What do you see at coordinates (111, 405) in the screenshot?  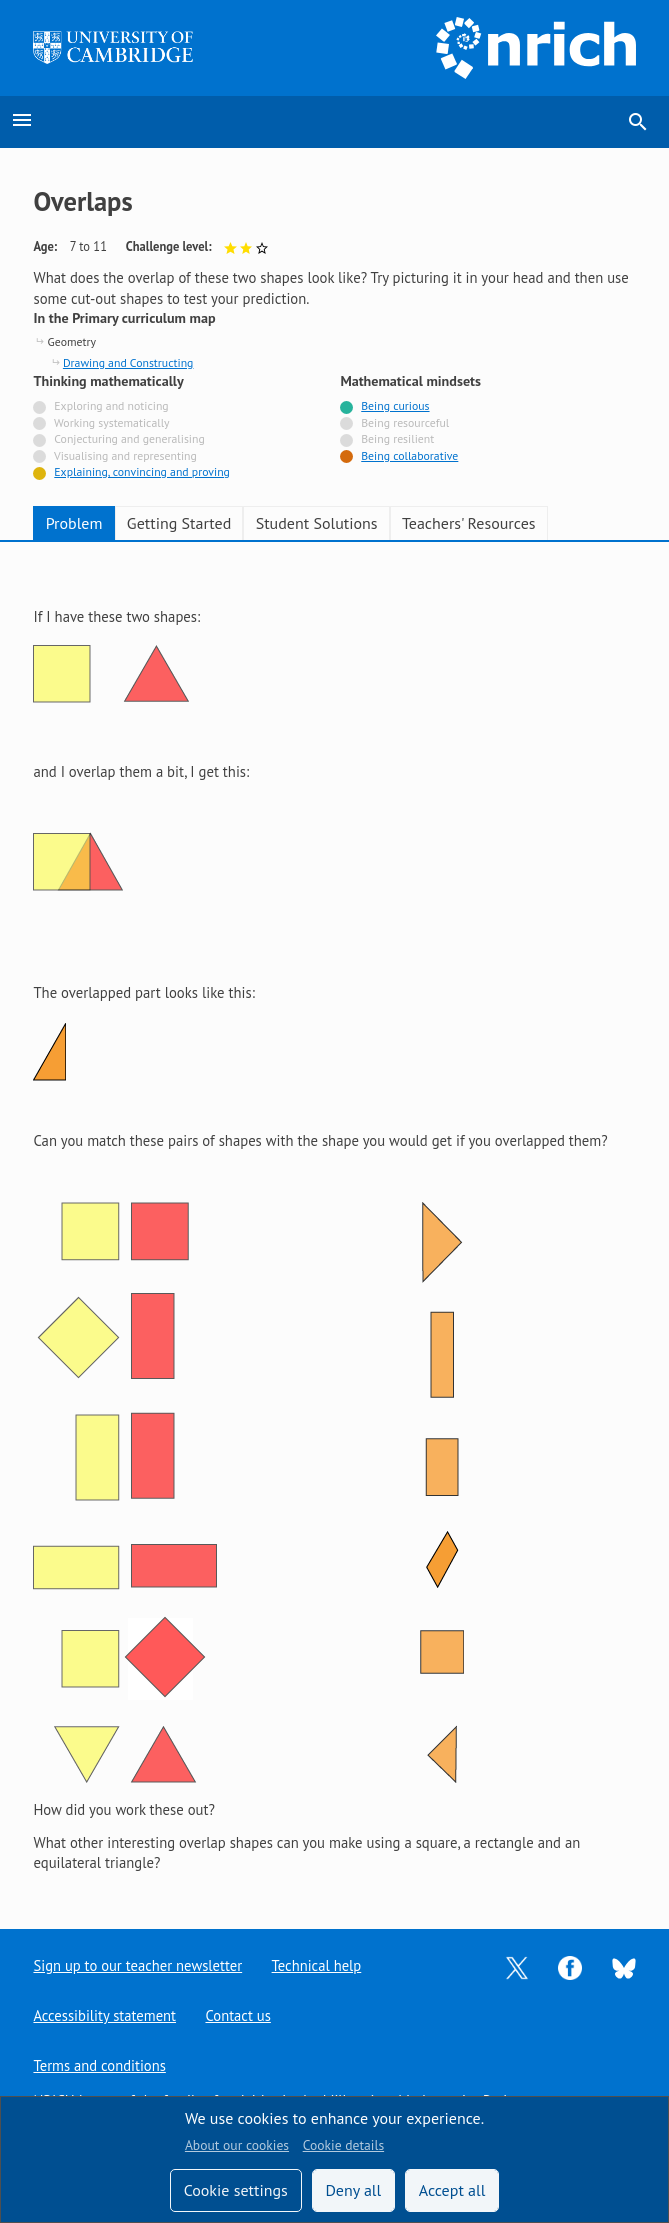 I see `Exploring and noticing [Not tagged with]` at bounding box center [111, 405].